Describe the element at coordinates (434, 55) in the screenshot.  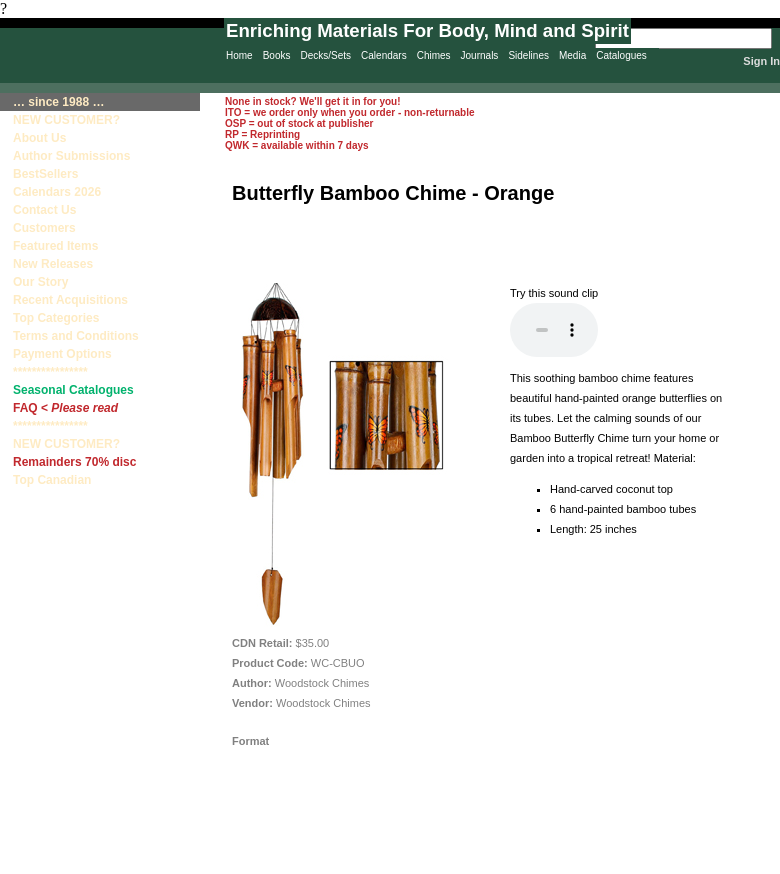
I see `Chimes` at that location.